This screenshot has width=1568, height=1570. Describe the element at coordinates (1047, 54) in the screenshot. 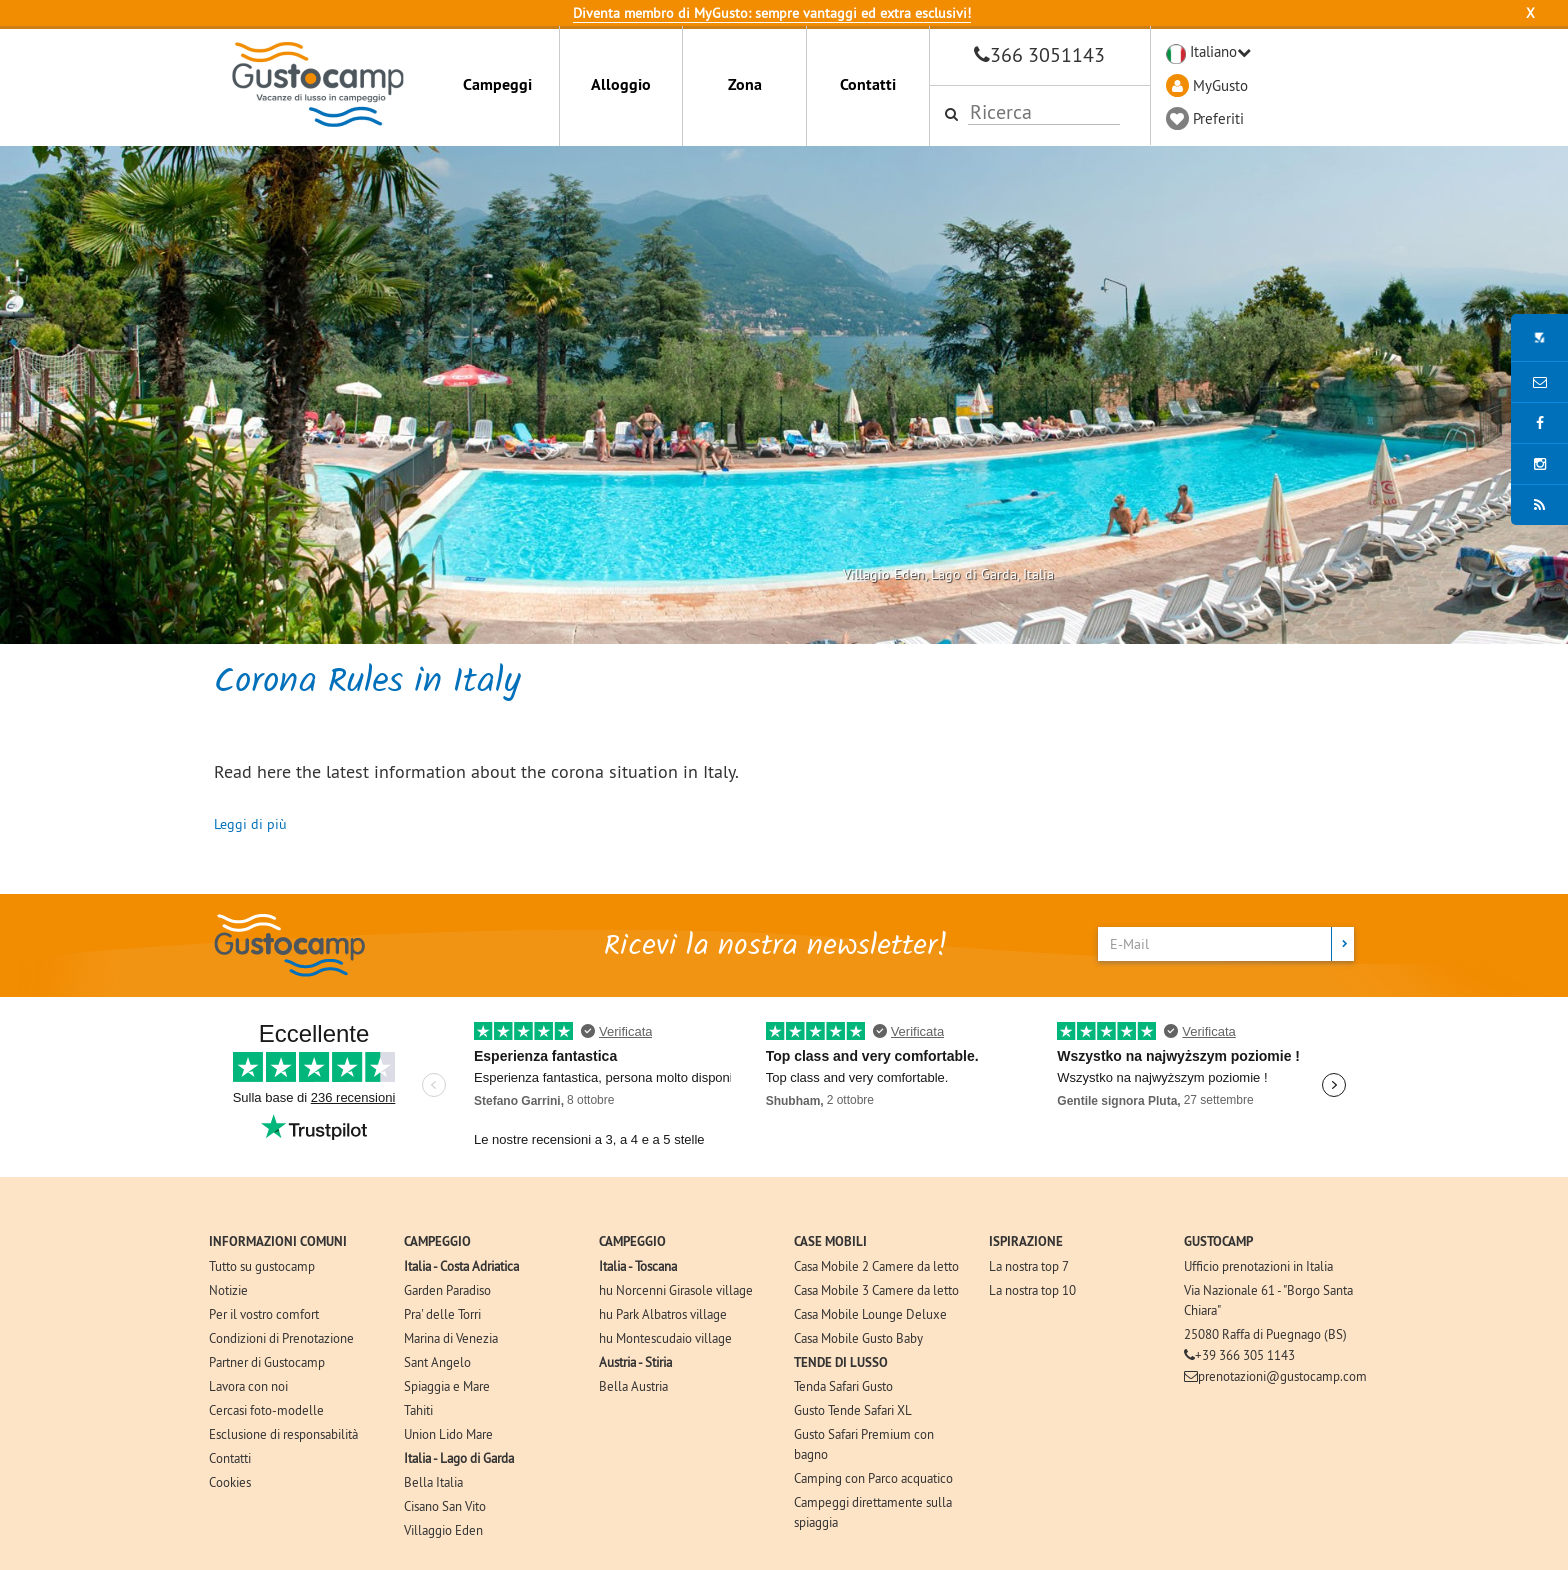

I see `366 3051143` at that location.